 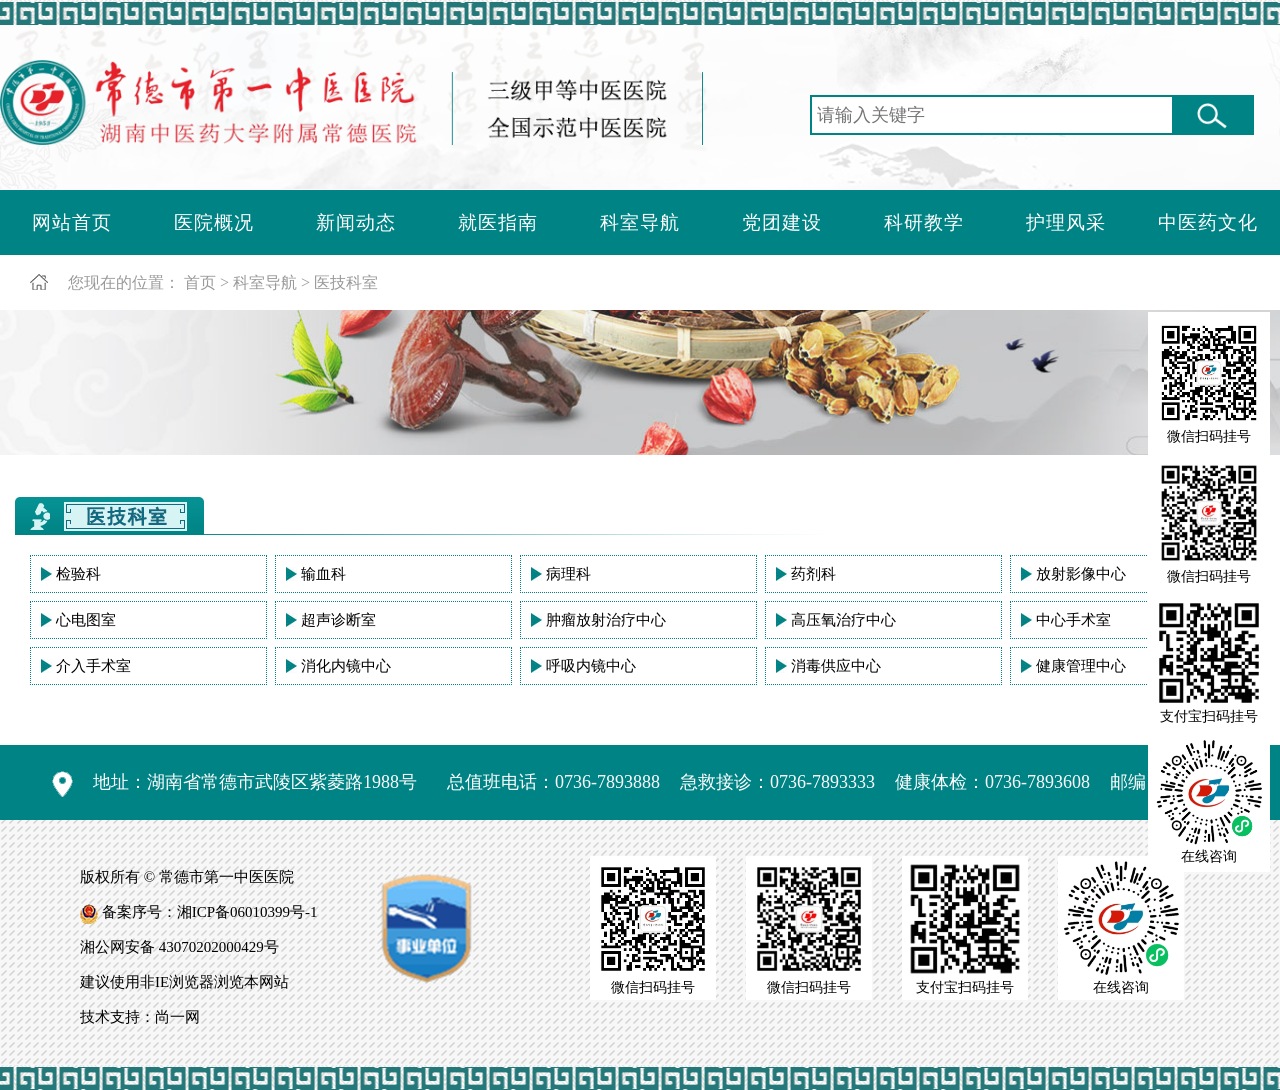 I want to click on 高压氧治疗中心, so click(x=843, y=620).